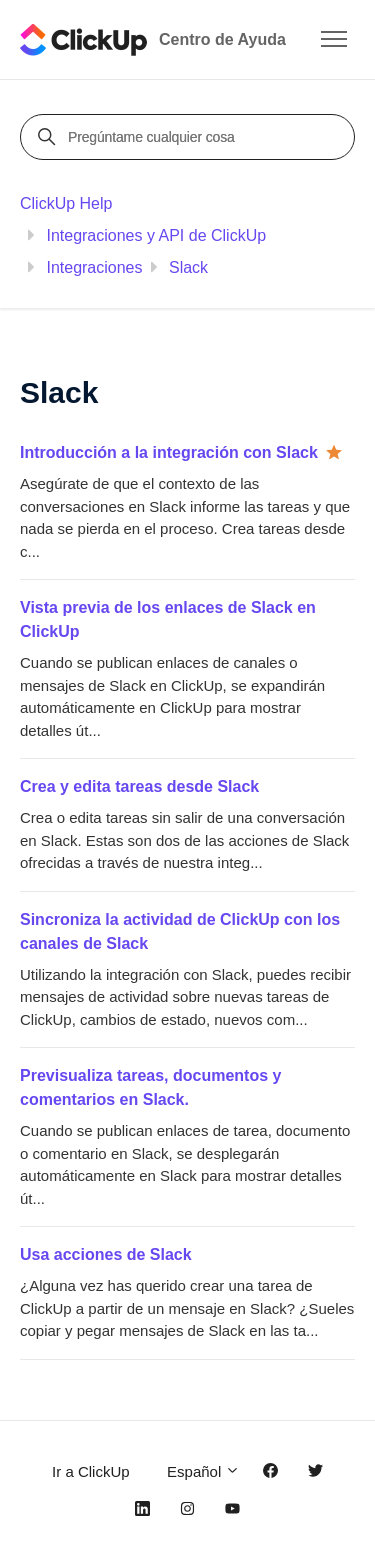 This screenshot has height=1560, width=375. I want to click on Crea y edita tareas desde Slack, so click(139, 786).